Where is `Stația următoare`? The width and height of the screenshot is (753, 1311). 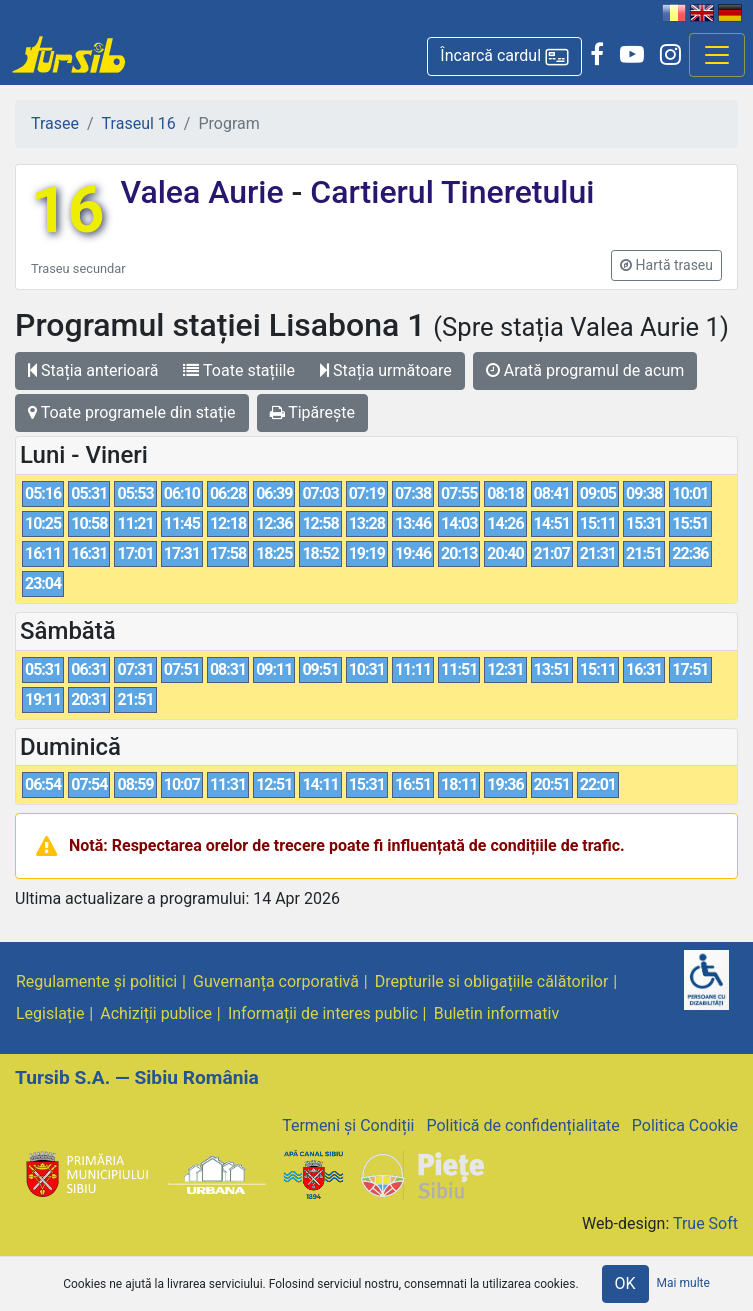
Stația următoare is located at coordinates (386, 370).